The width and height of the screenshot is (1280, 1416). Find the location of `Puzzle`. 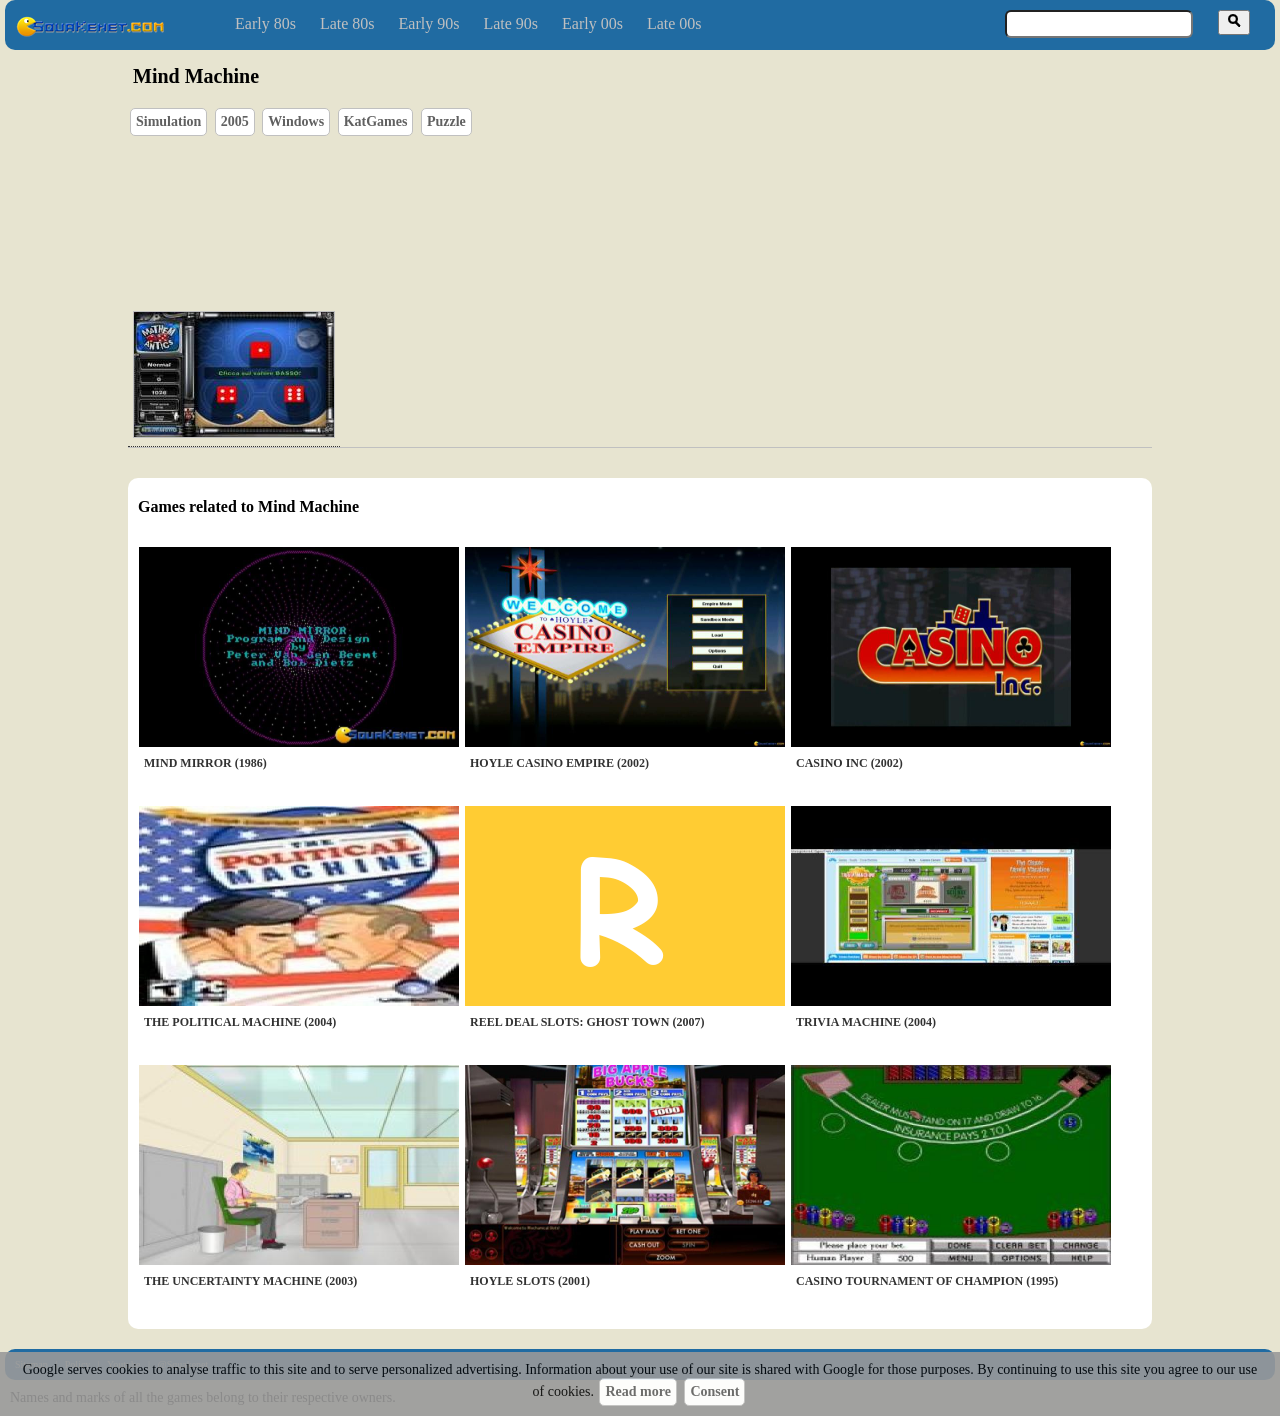

Puzzle is located at coordinates (446, 121).